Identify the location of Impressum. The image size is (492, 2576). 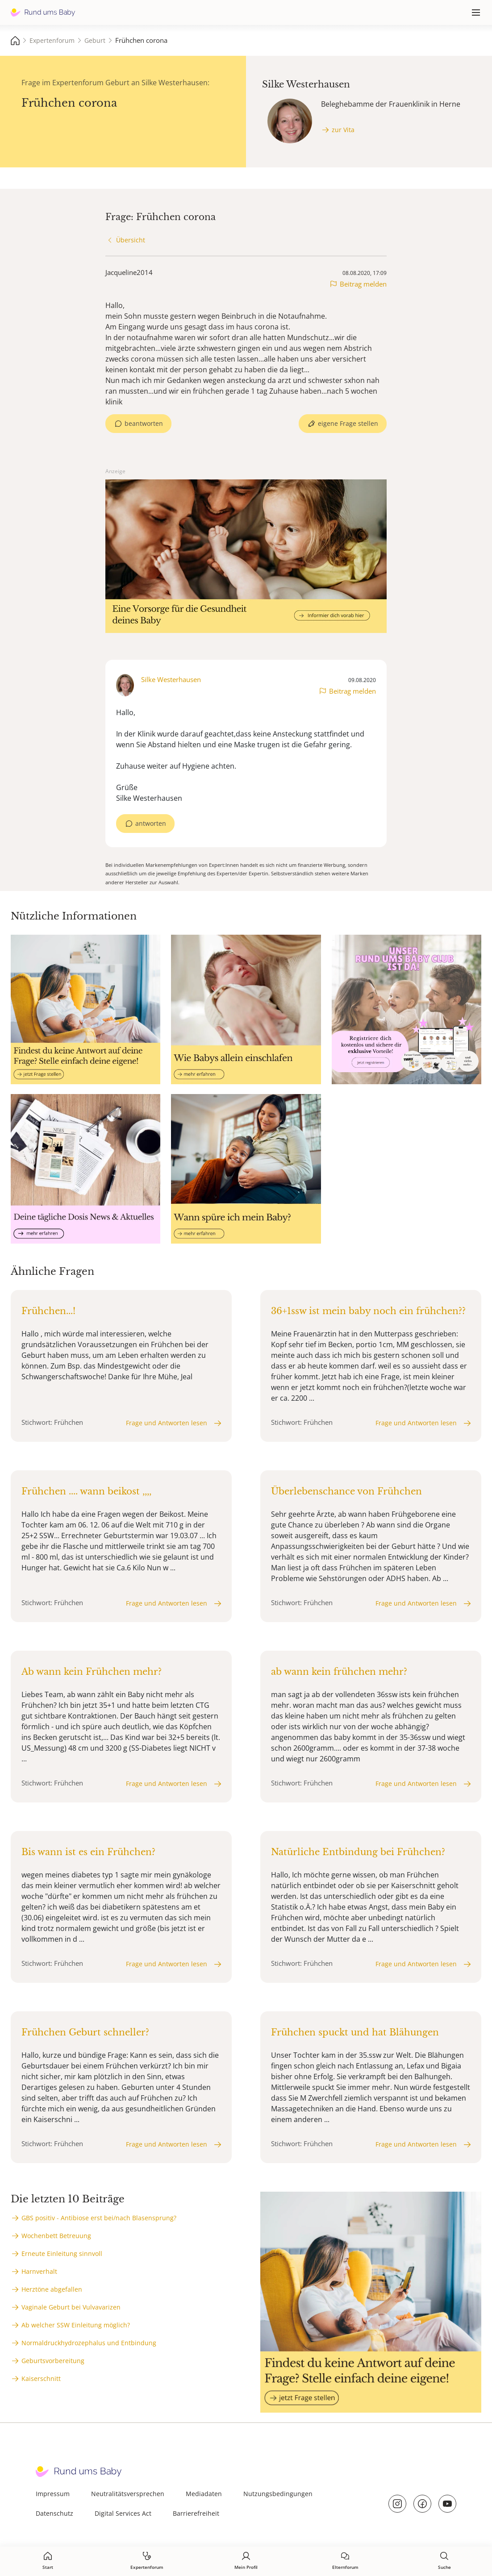
(53, 2493).